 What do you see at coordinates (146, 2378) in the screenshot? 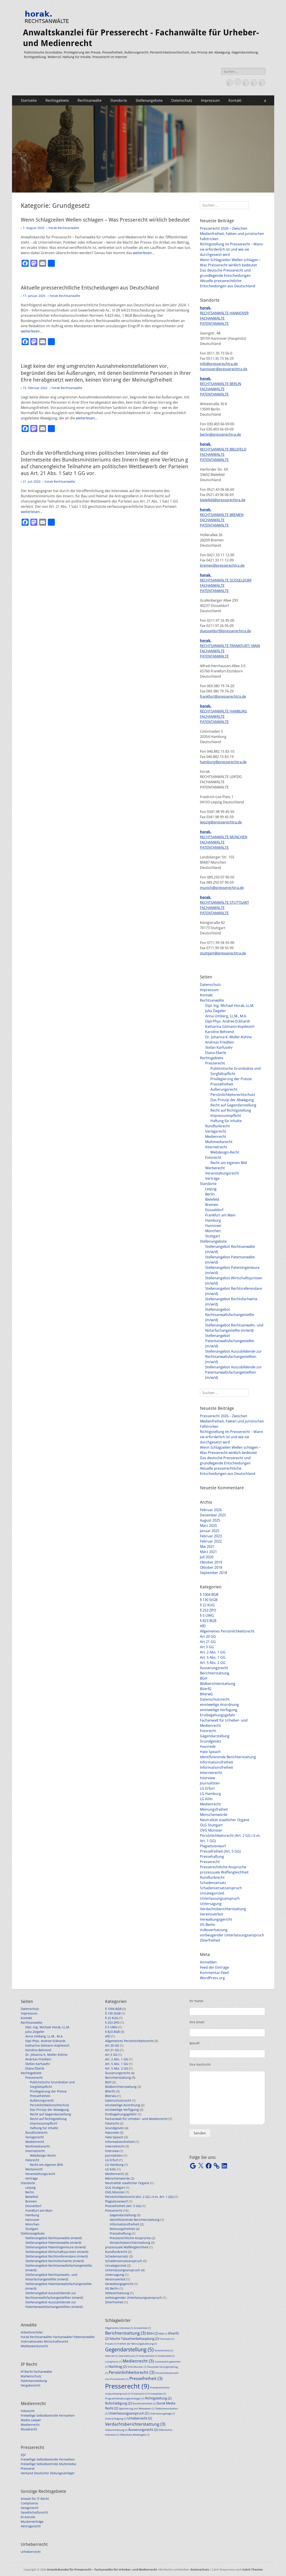
I see `Pressefreiheit [Pressefreiheit (3 Einträge)]` at bounding box center [146, 2378].